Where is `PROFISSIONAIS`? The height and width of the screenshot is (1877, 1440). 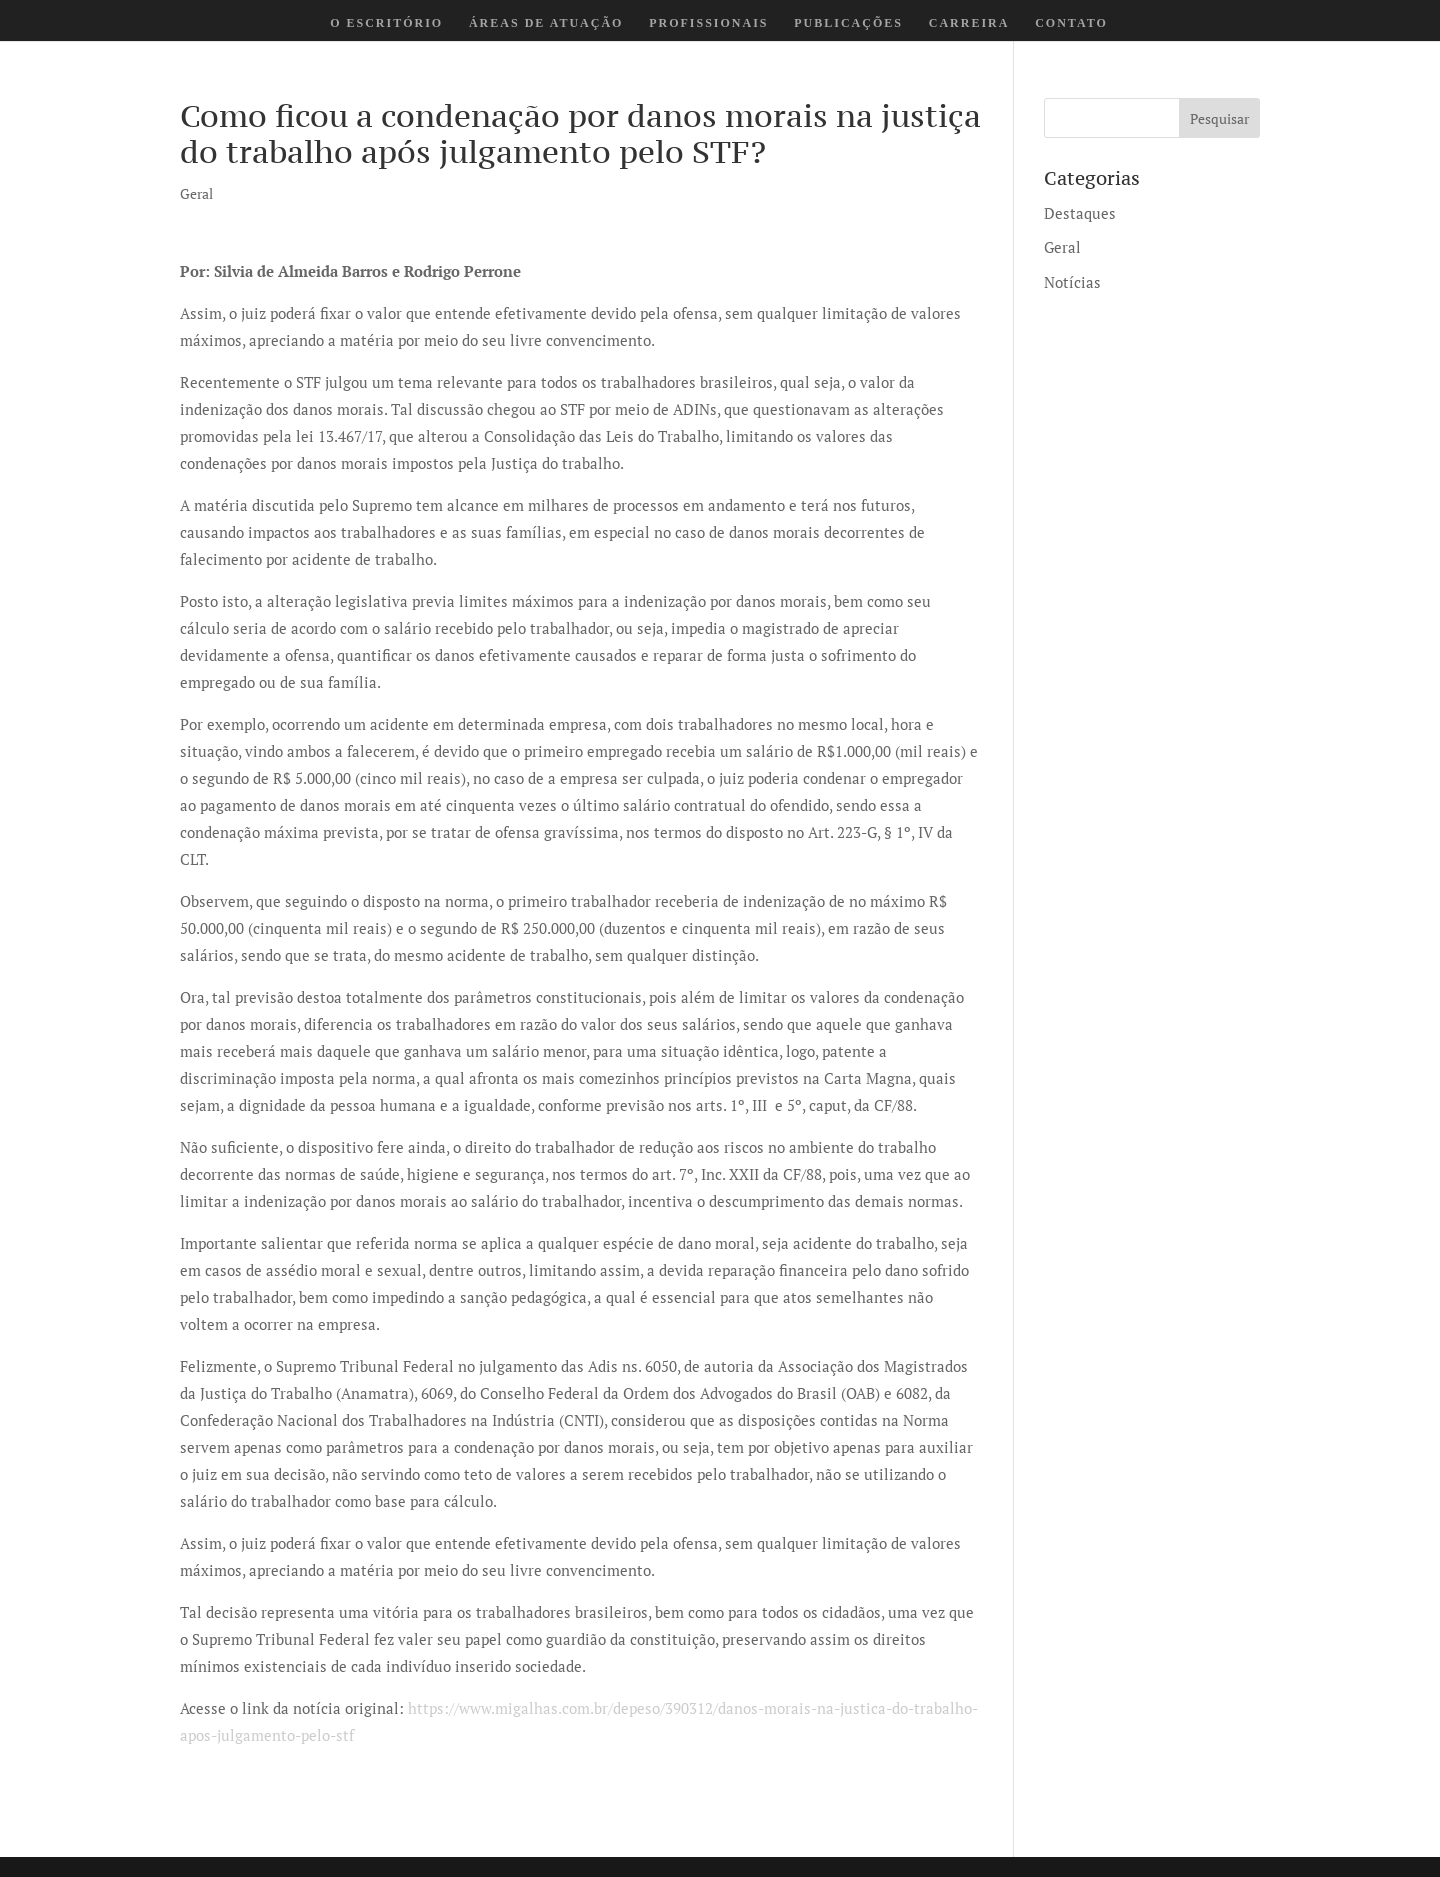 PROFISSIONAIS is located at coordinates (708, 23).